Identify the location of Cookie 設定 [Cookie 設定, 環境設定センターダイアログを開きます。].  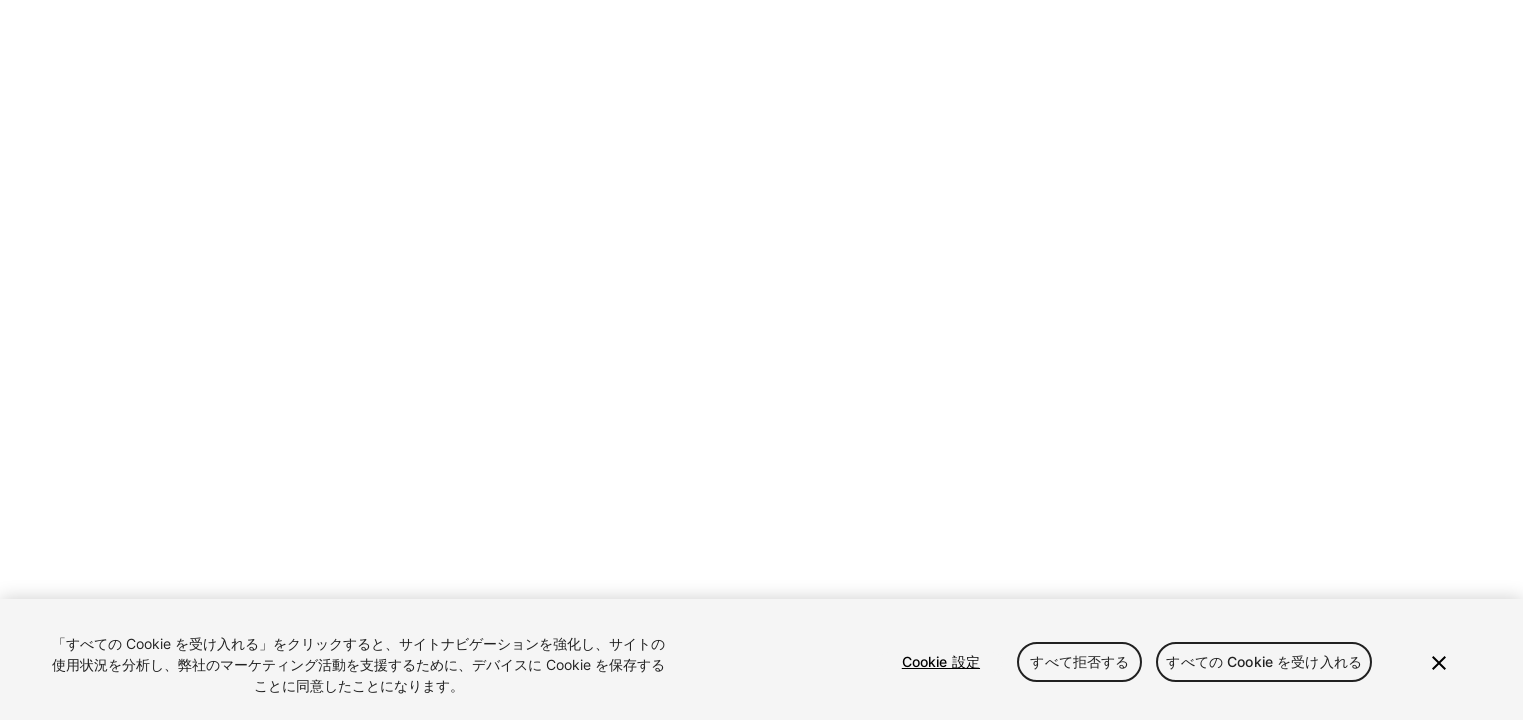
(941, 661).